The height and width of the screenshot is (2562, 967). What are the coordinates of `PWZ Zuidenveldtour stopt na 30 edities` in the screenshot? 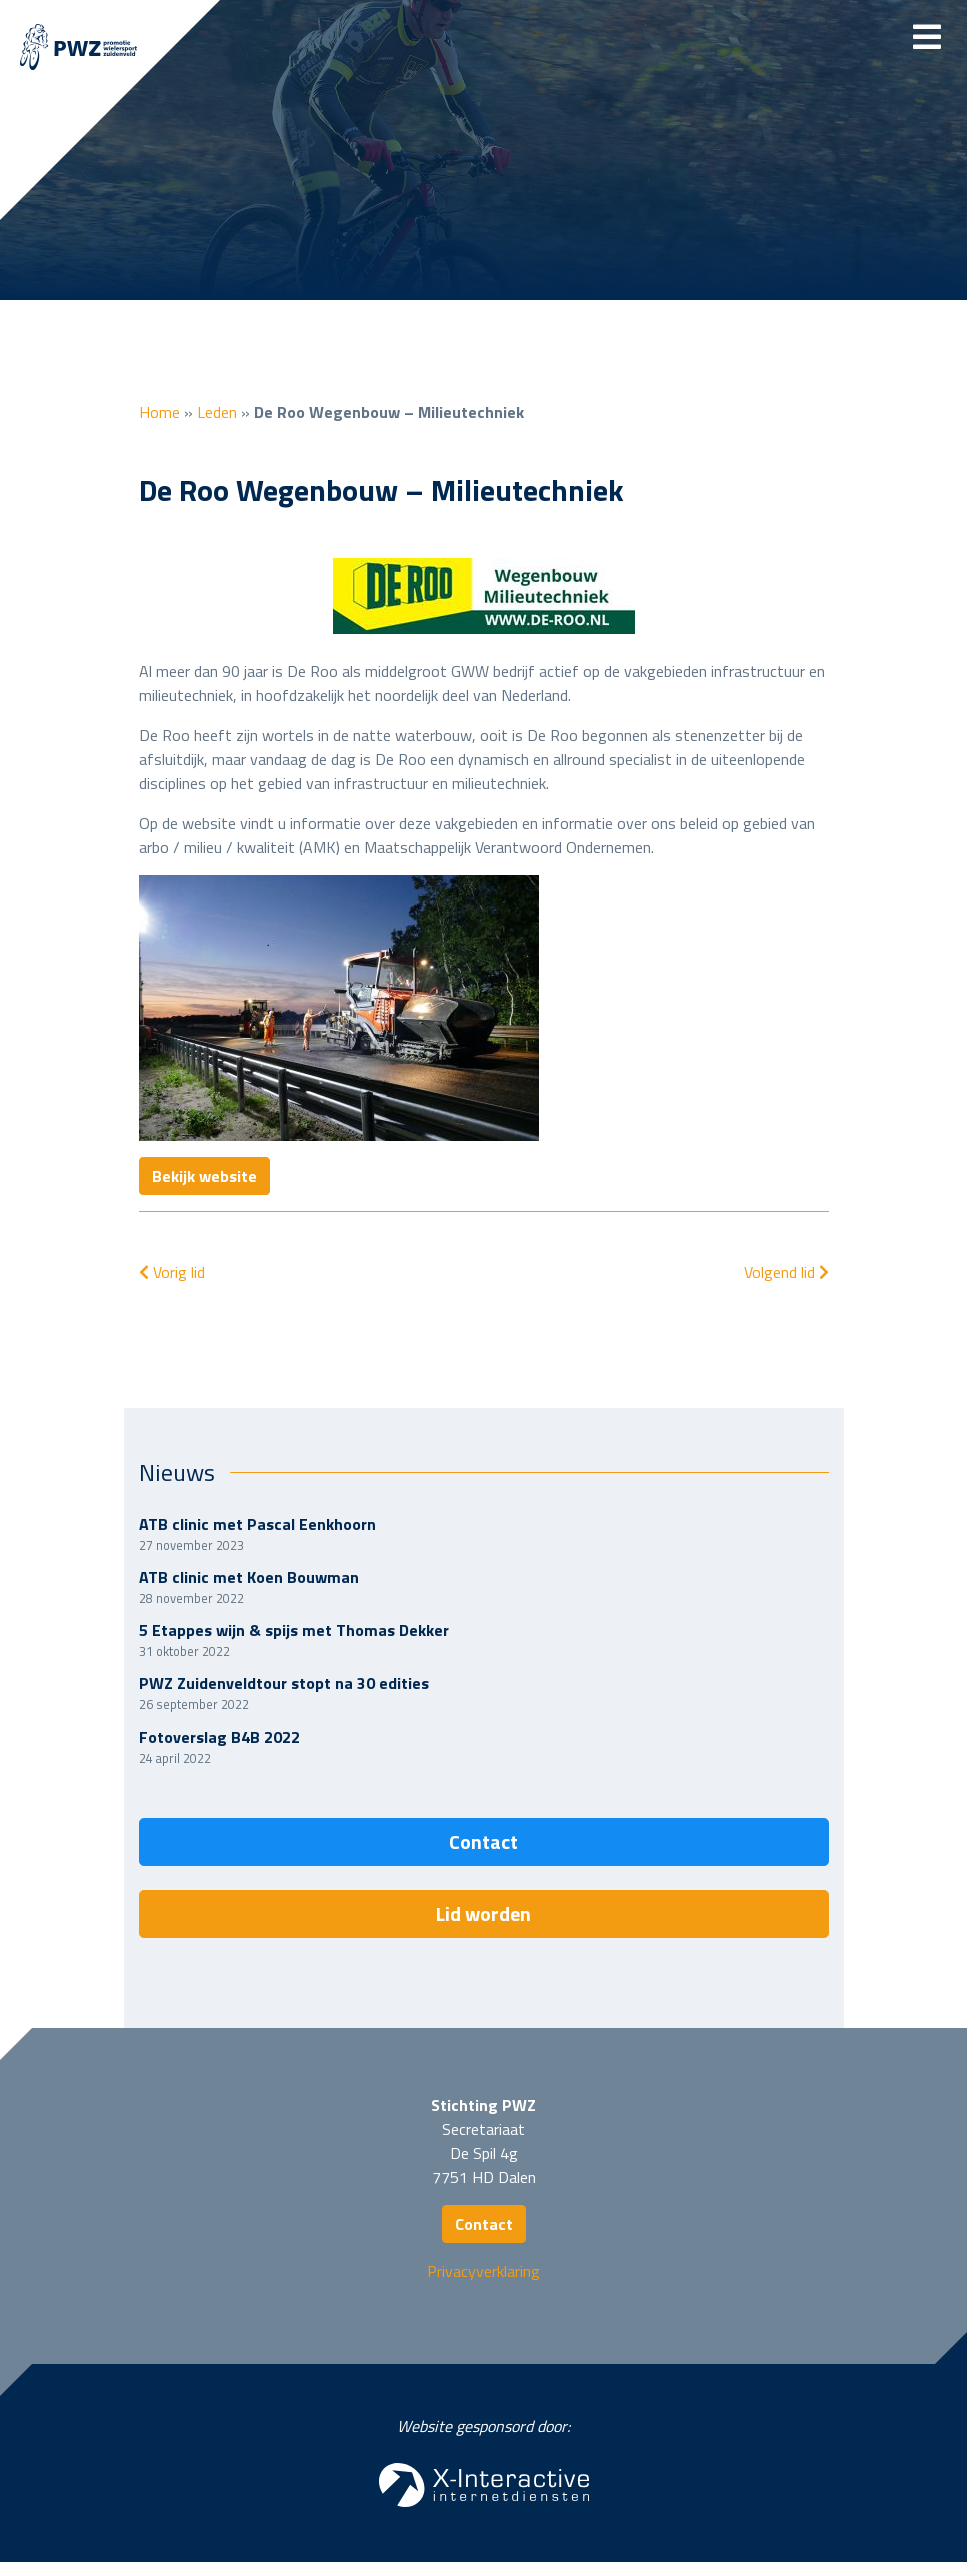 It's located at (284, 1683).